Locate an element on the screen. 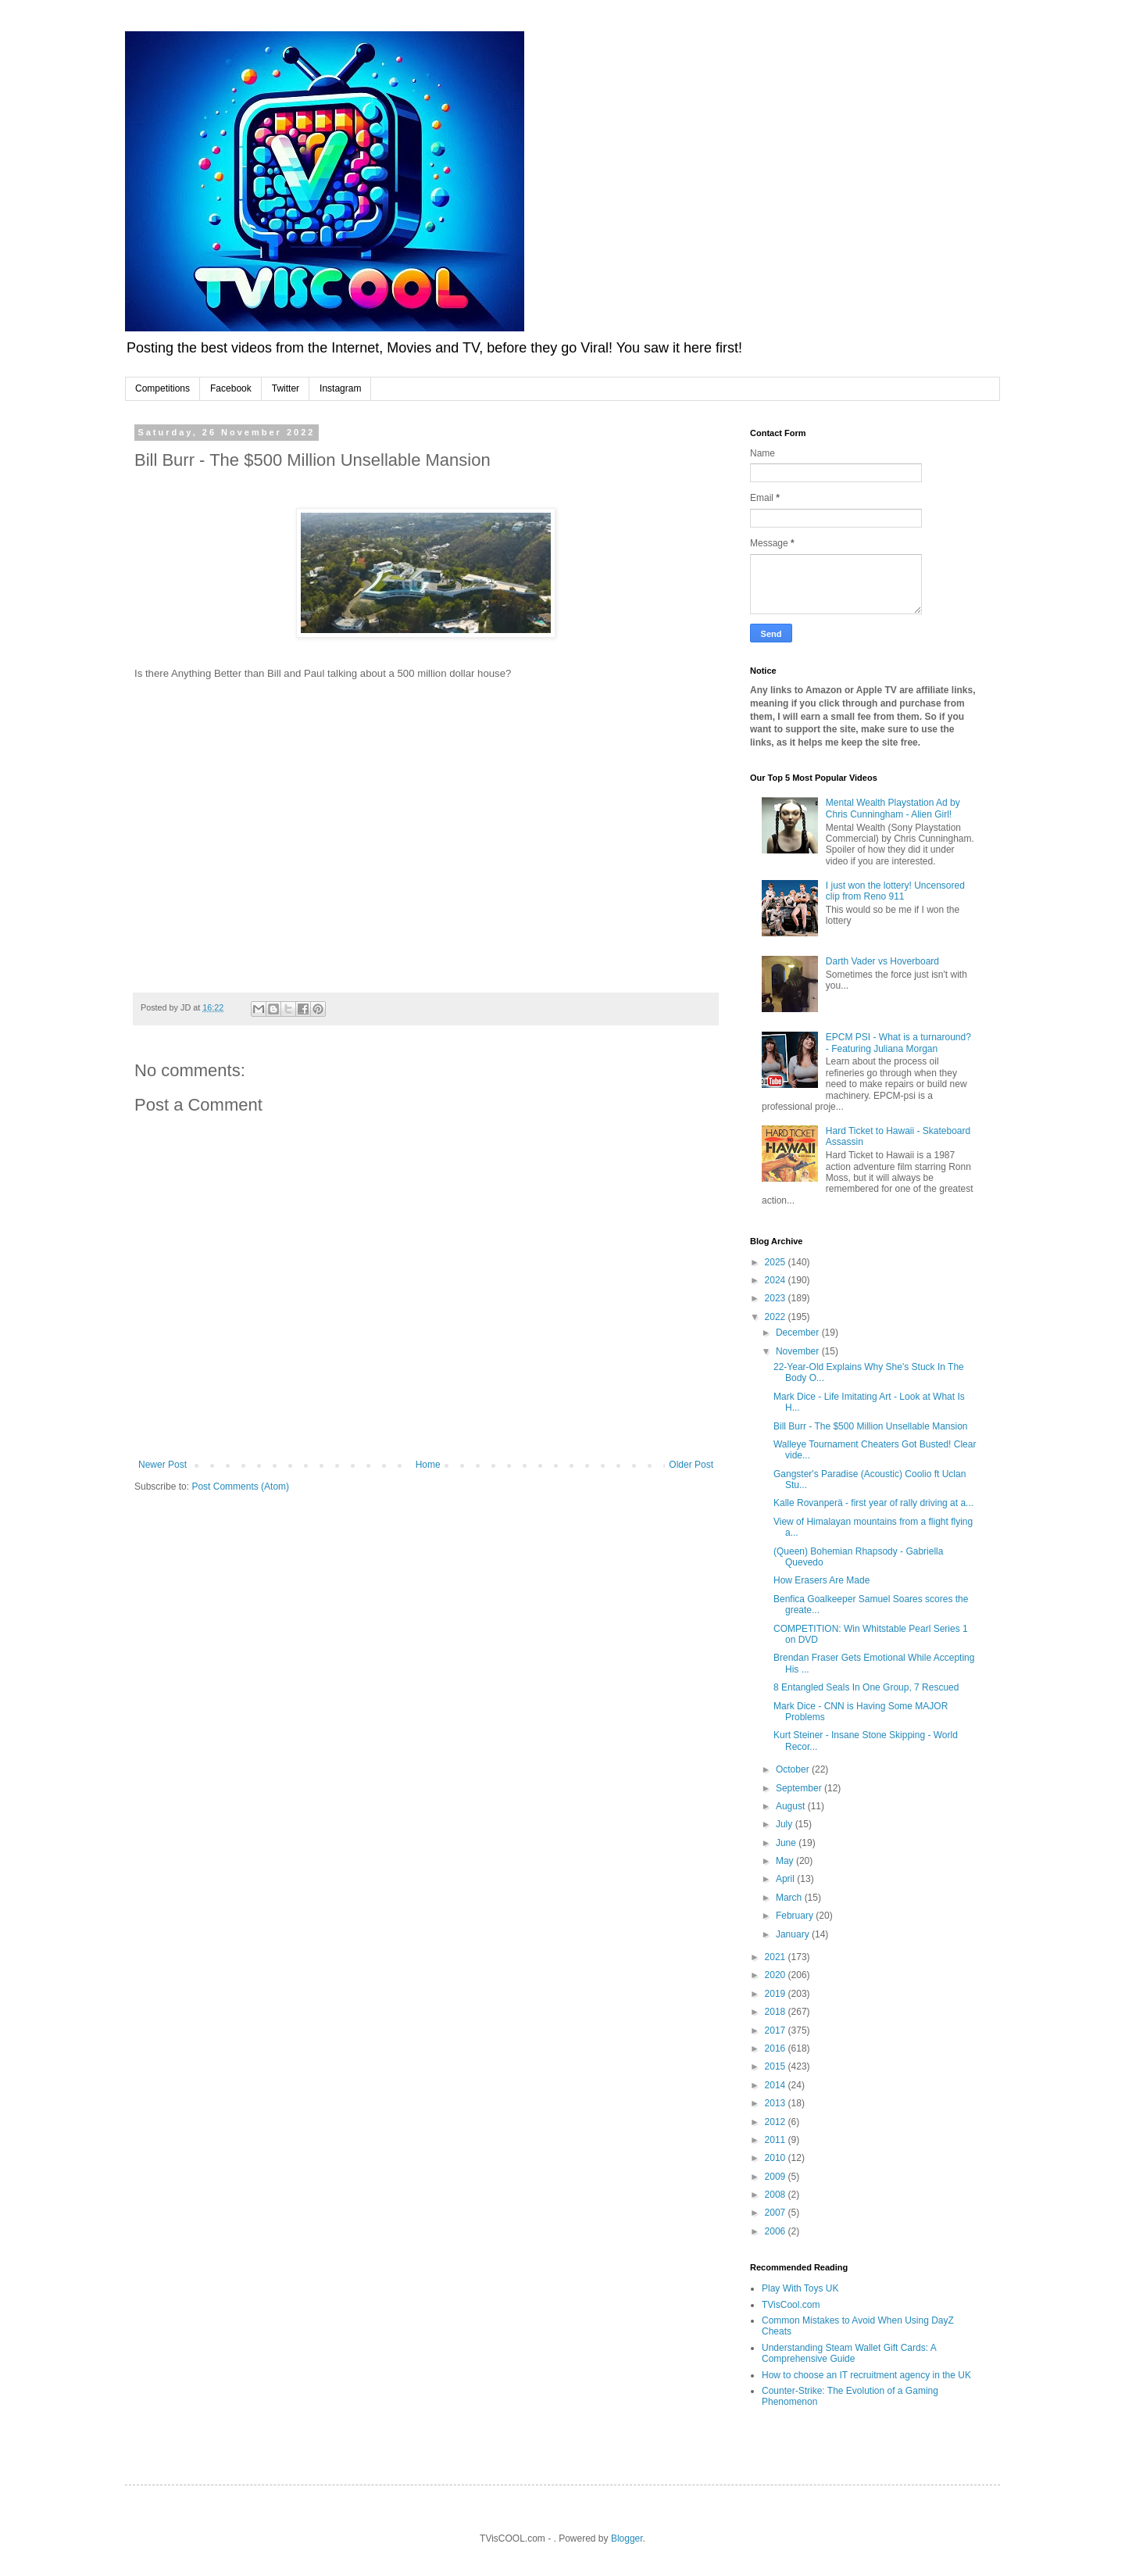  Older Post is located at coordinates (691, 1464).